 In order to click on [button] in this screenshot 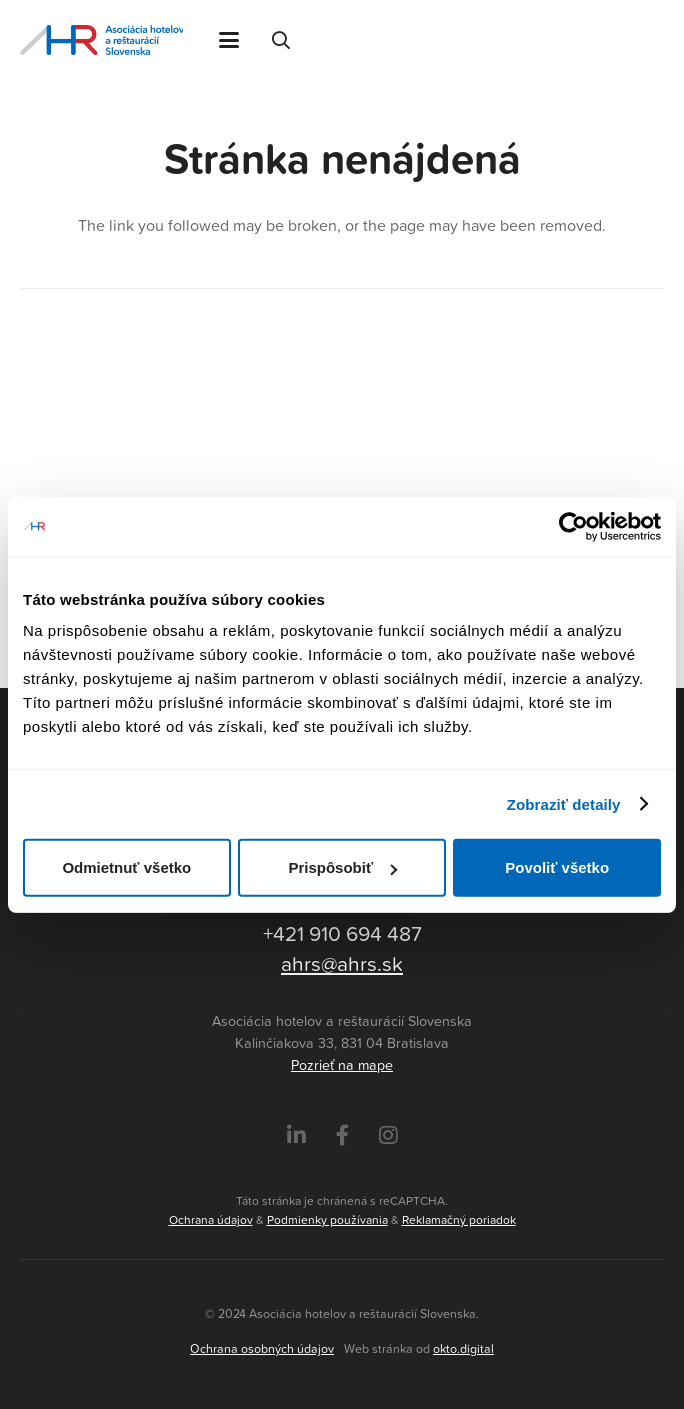, I will do `click(229, 40)`.